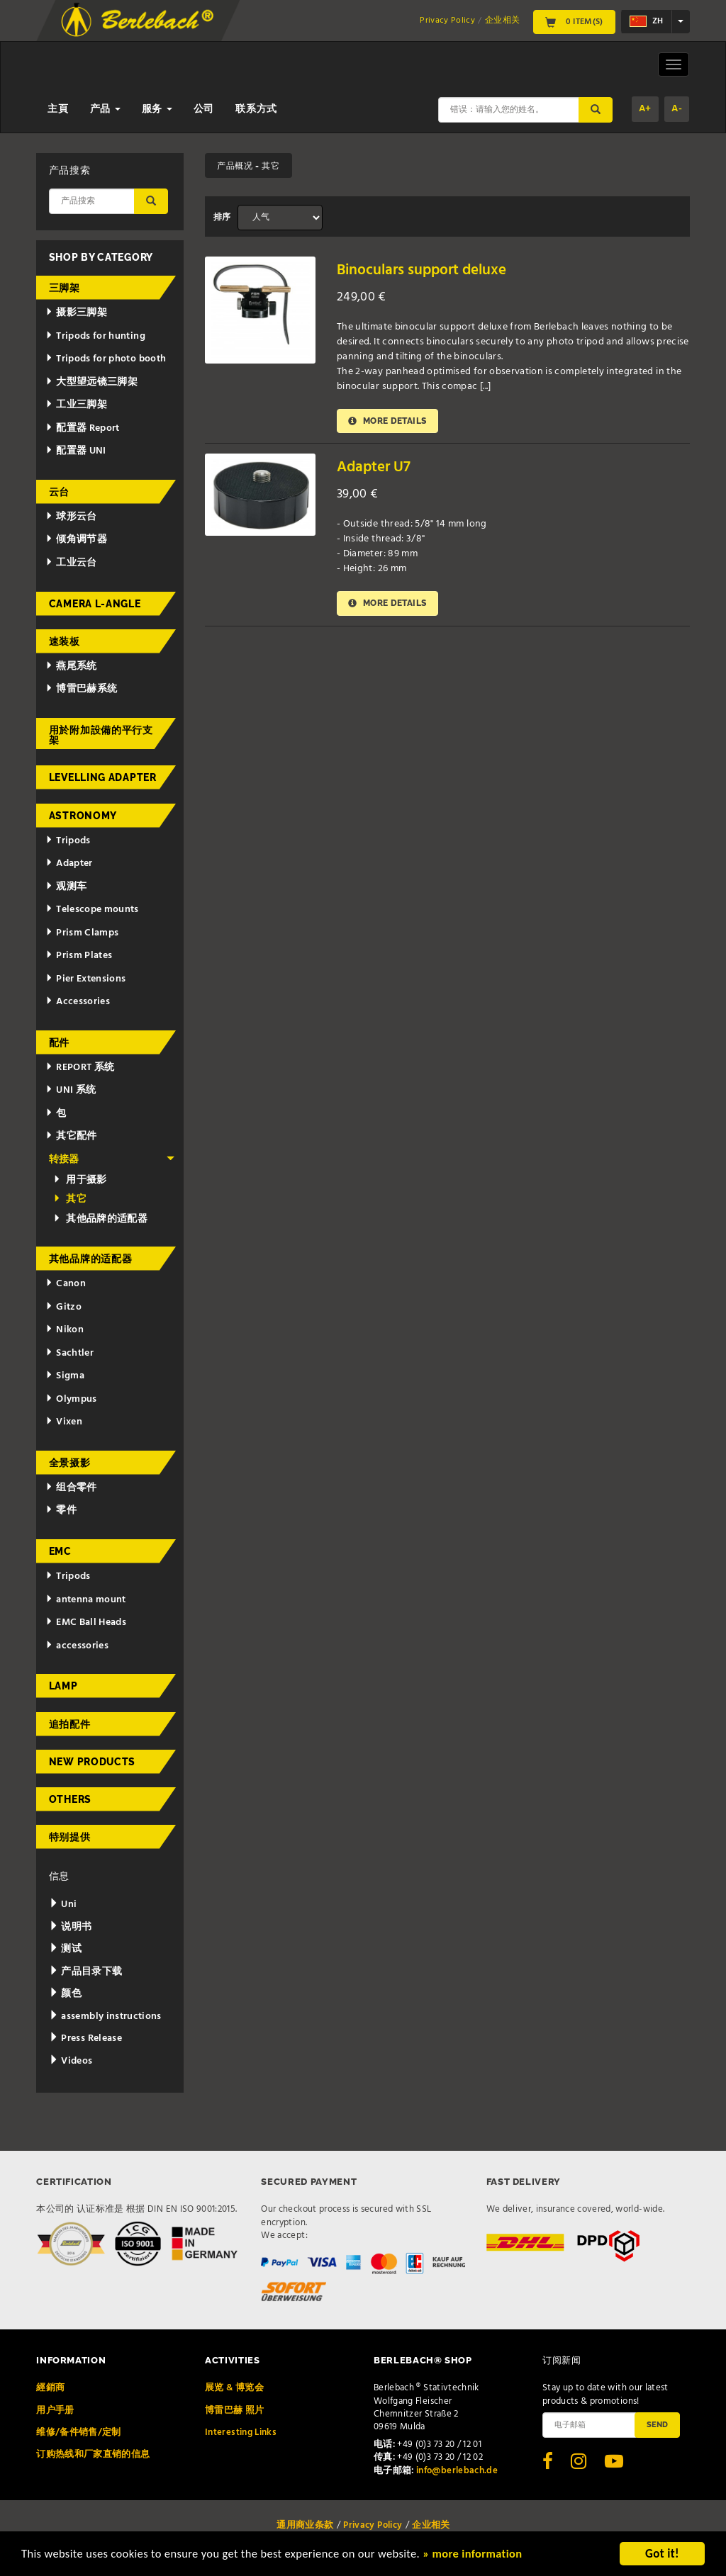 This screenshot has width=726, height=2576. Describe the element at coordinates (256, 109) in the screenshot. I see `联系方式` at that location.